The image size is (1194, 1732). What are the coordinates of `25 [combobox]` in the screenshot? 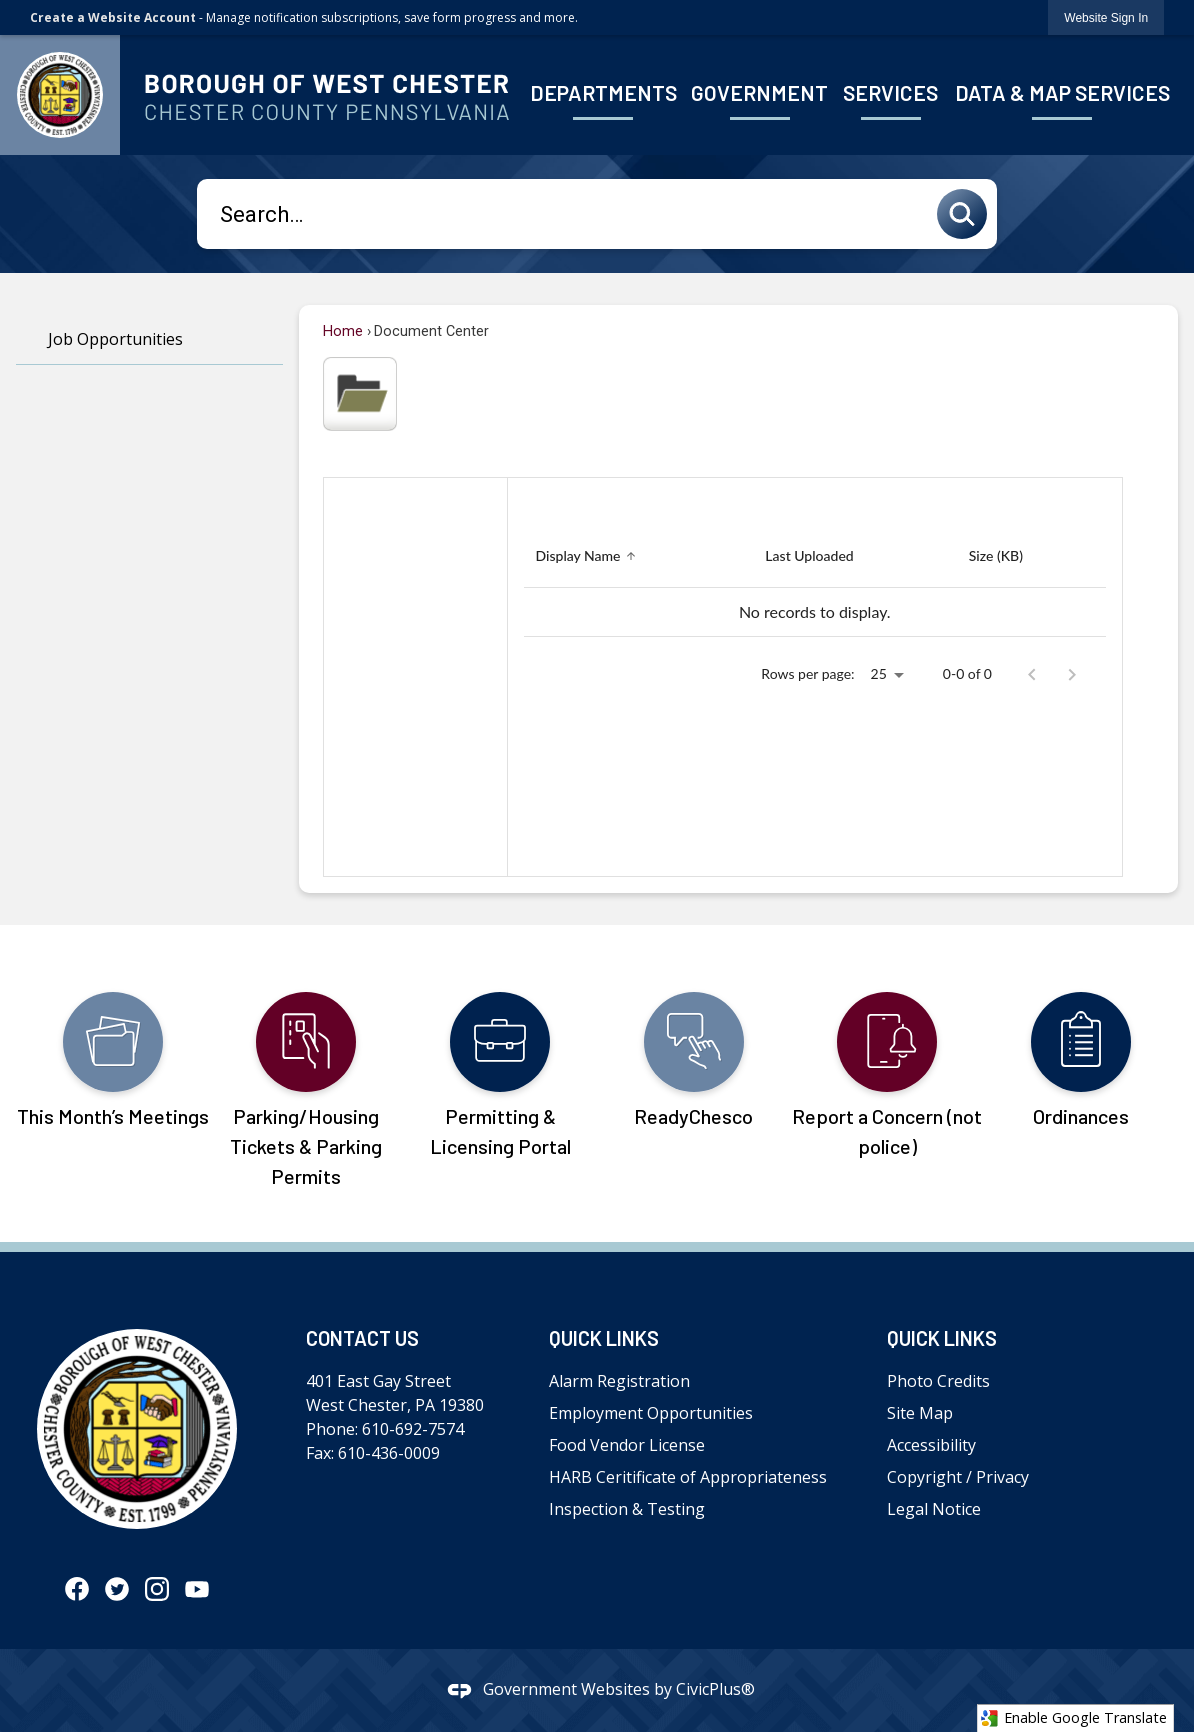 It's located at (879, 673).